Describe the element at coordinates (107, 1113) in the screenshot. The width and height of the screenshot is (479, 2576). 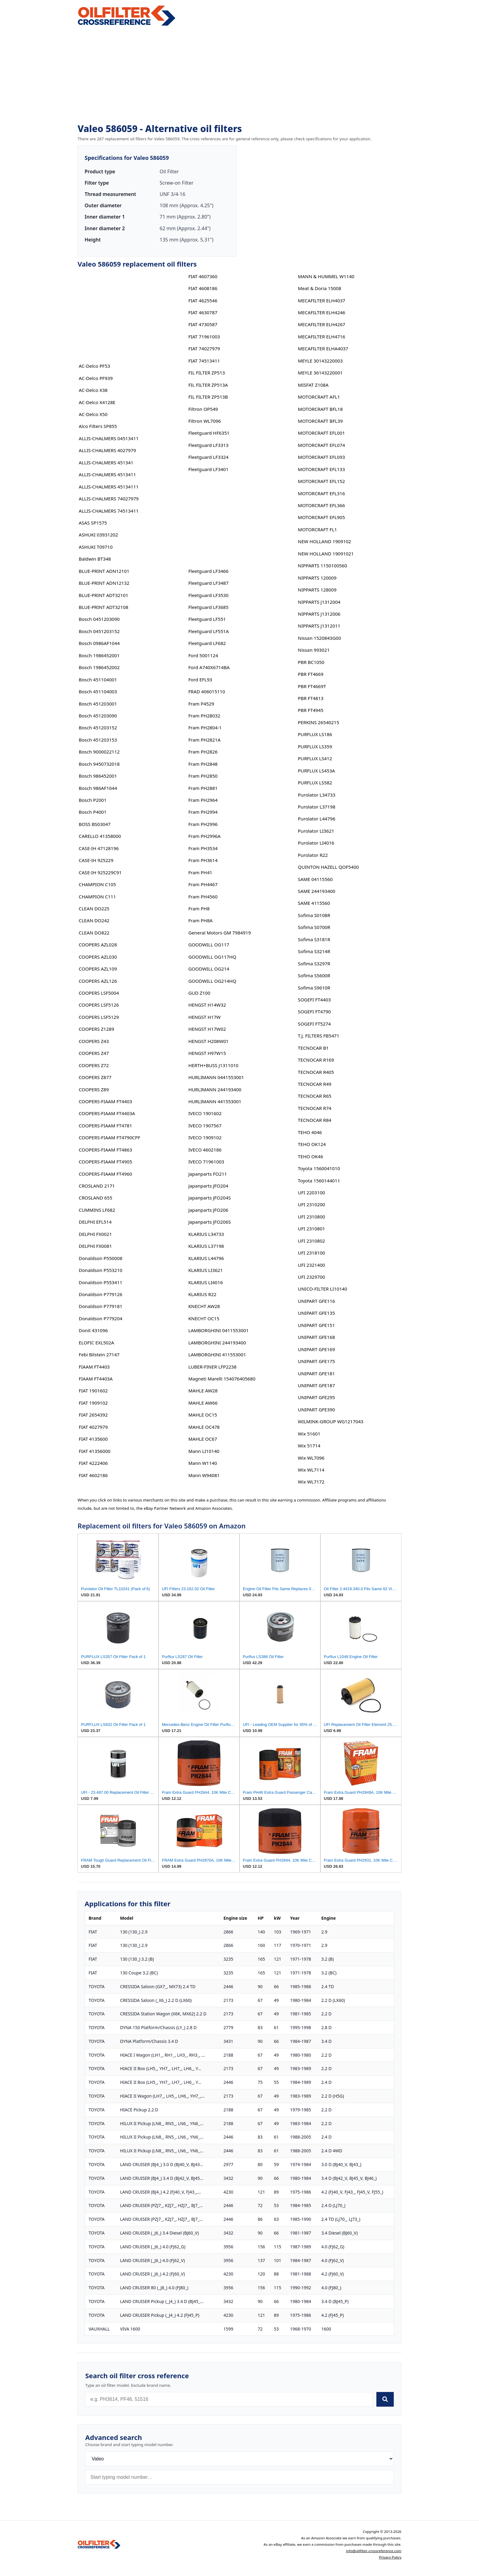
I see `COOPERS-FIAAM FT4403A` at that location.